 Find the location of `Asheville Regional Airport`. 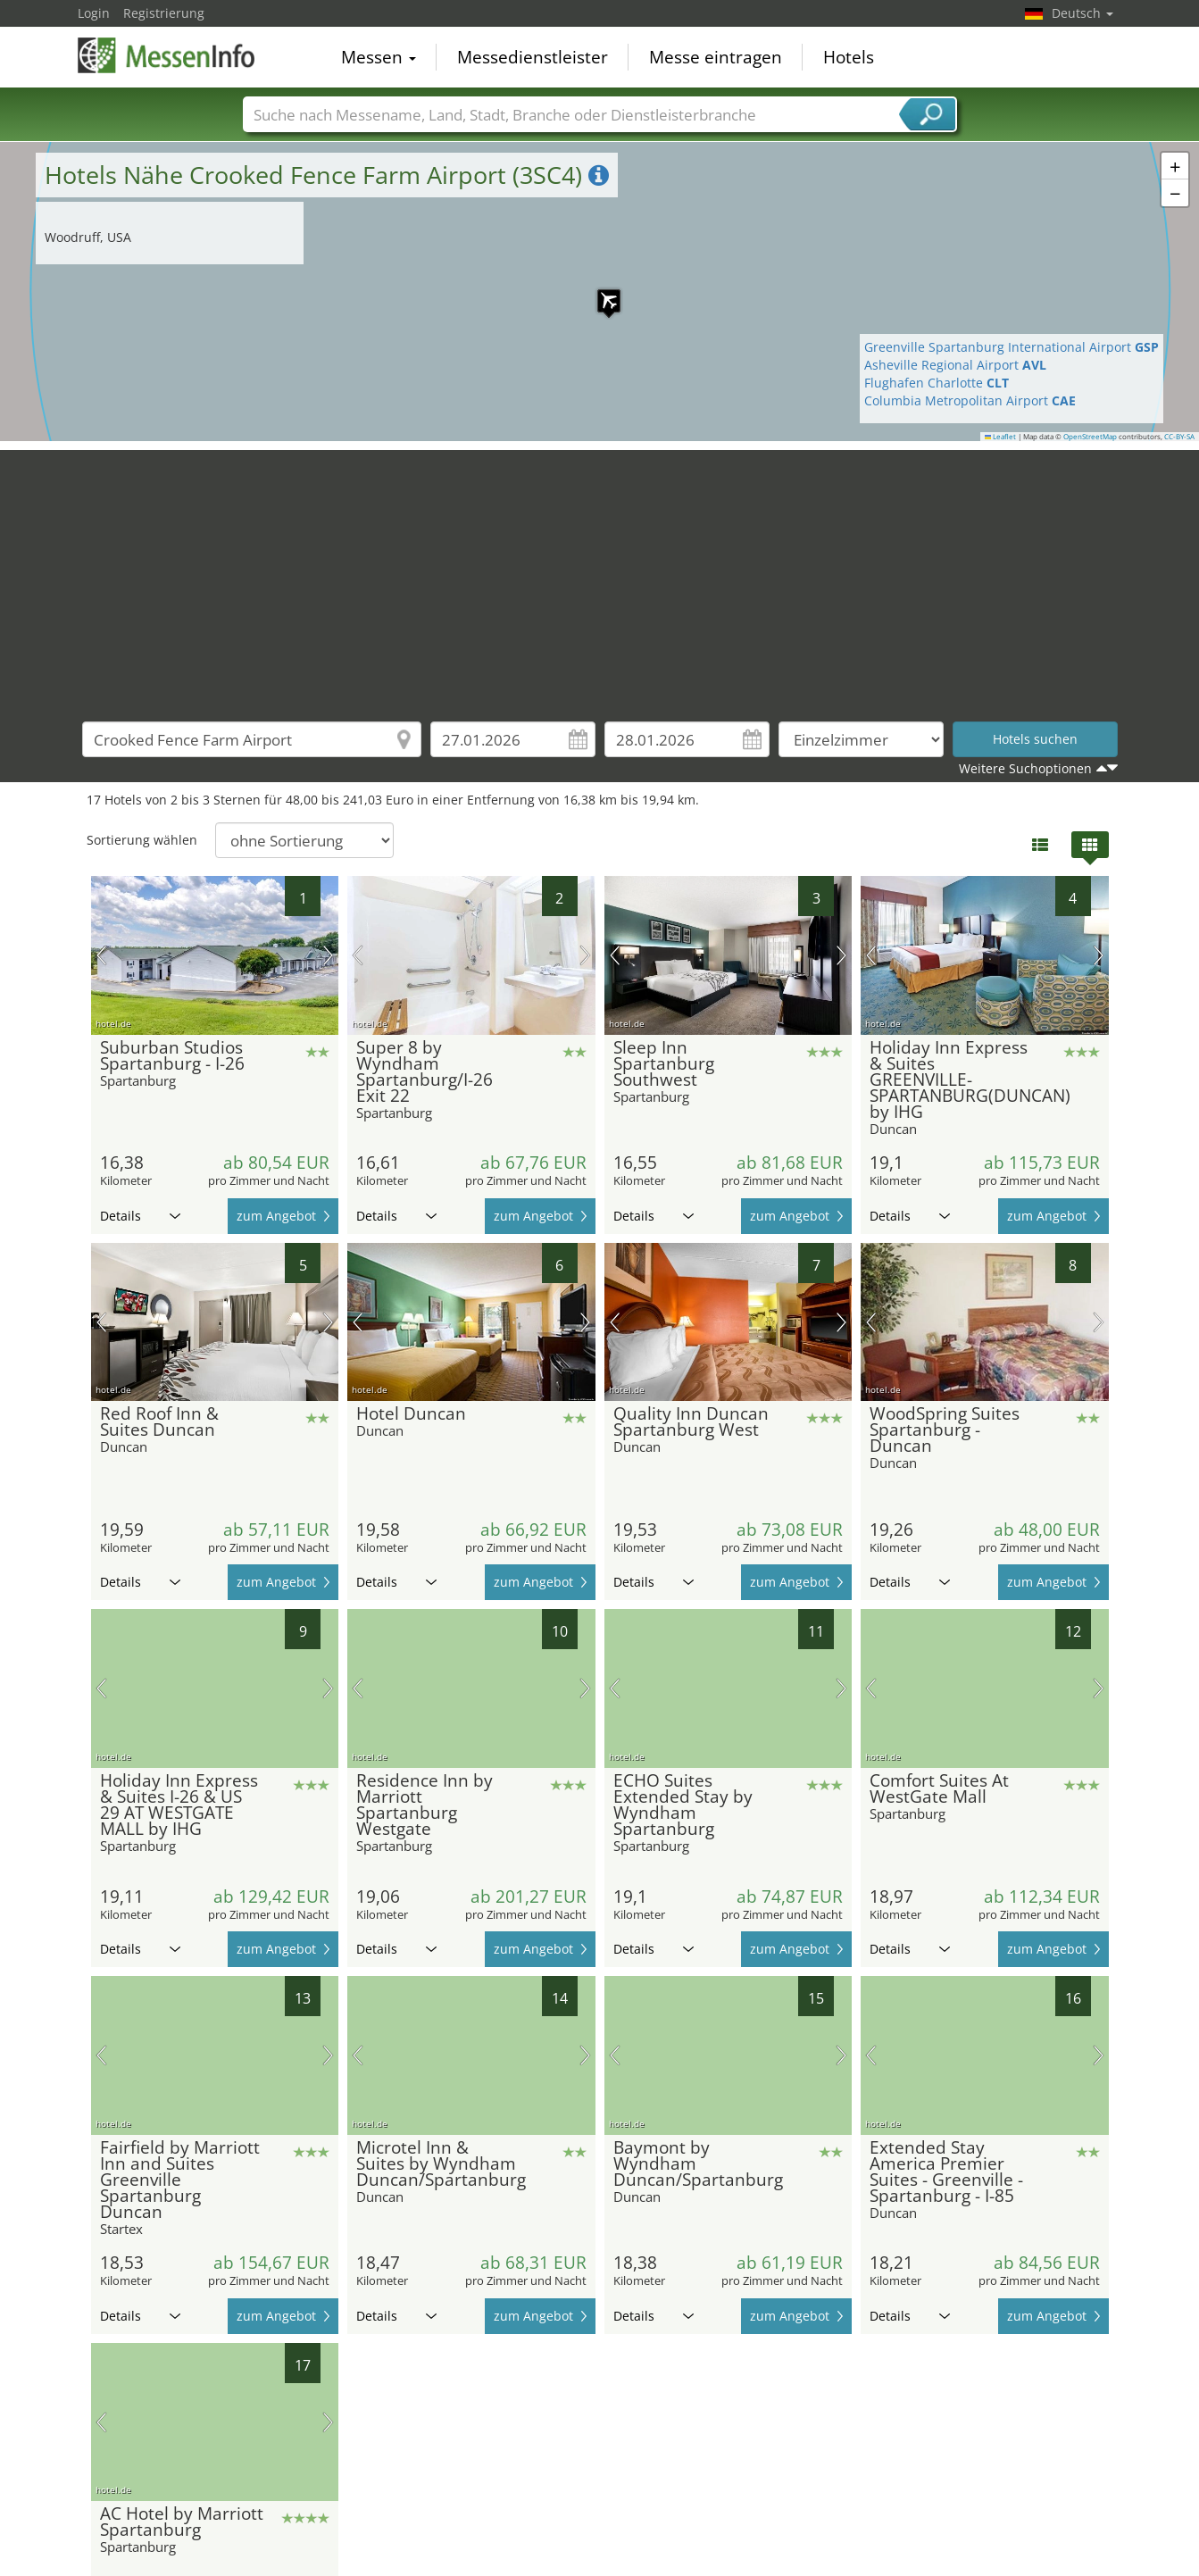

Asheville Regional Airport is located at coordinates (955, 364).